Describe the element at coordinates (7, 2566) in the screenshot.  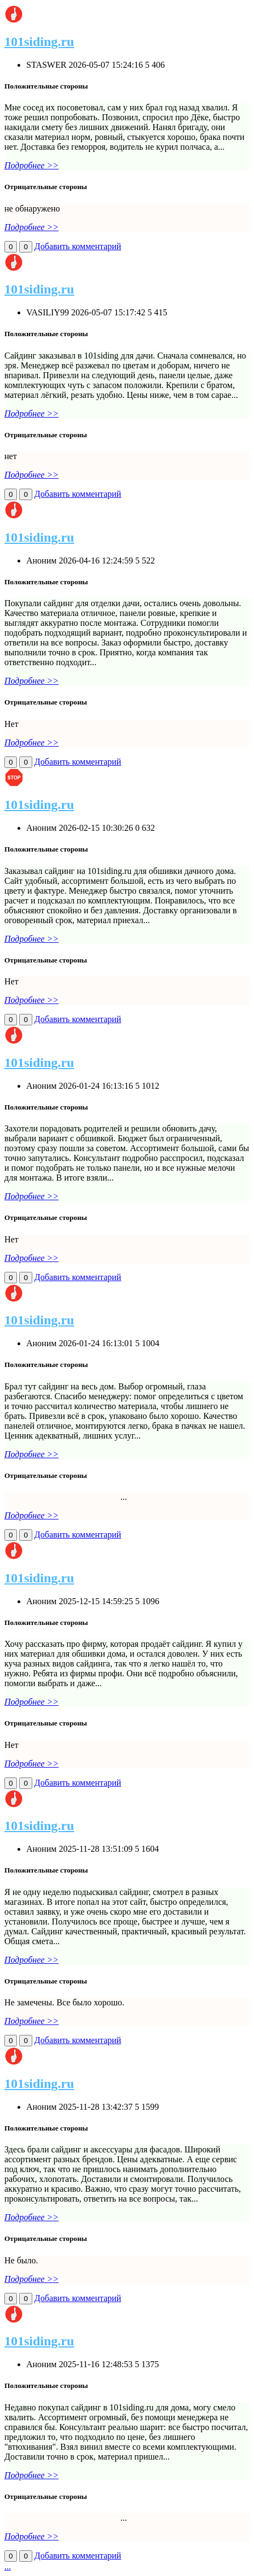
I see `...` at that location.